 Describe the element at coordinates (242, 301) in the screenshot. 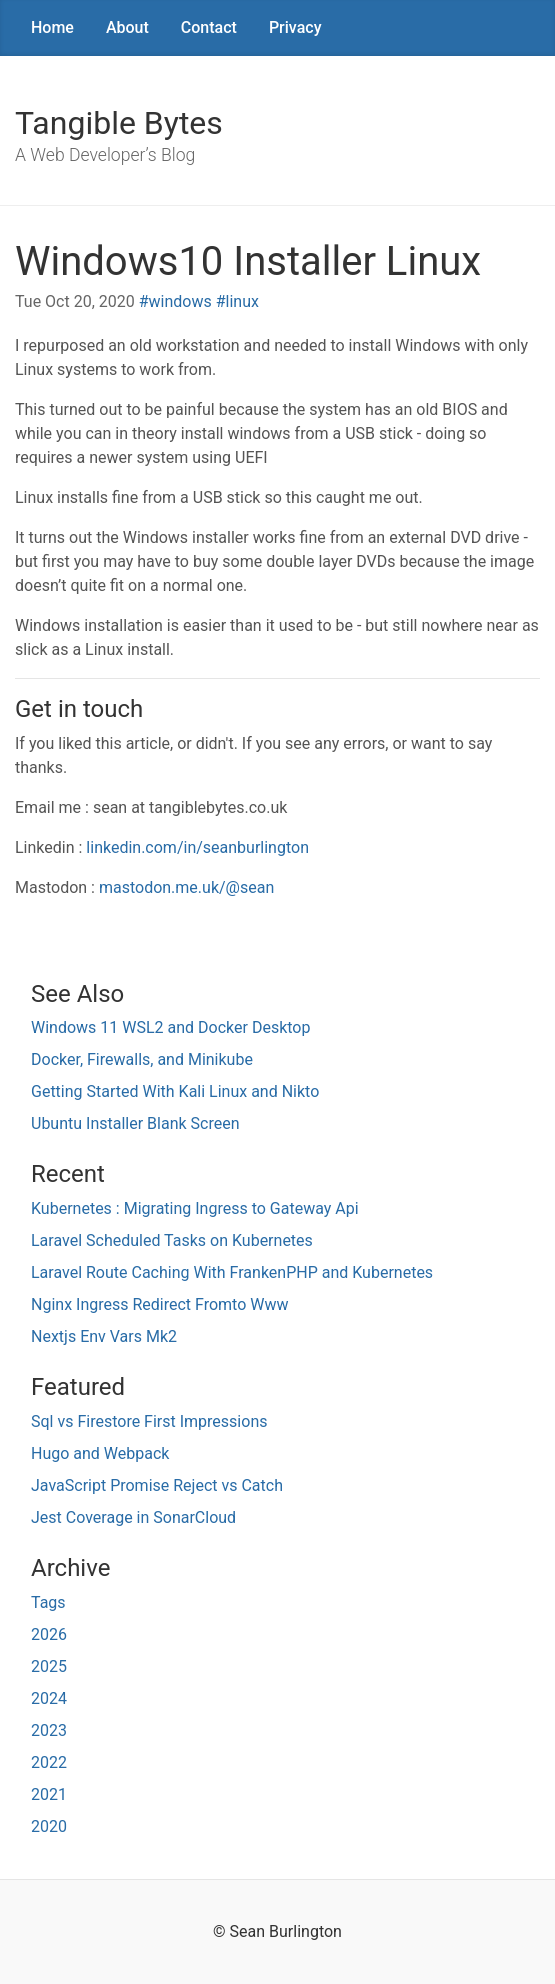

I see `linux` at that location.